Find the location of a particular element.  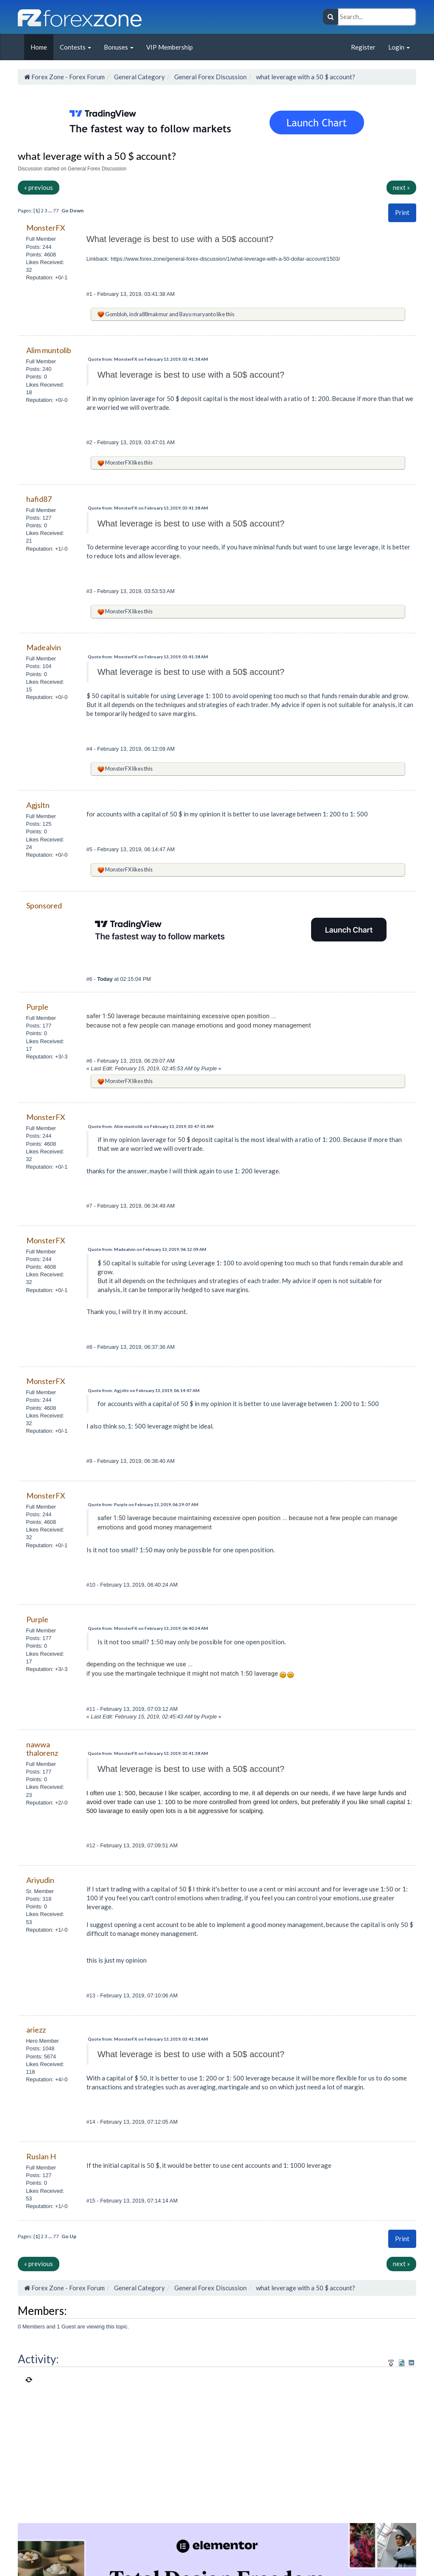

Quote from: Purple on February 13, 2019, 06:29:07 AM is located at coordinates (143, 1504).